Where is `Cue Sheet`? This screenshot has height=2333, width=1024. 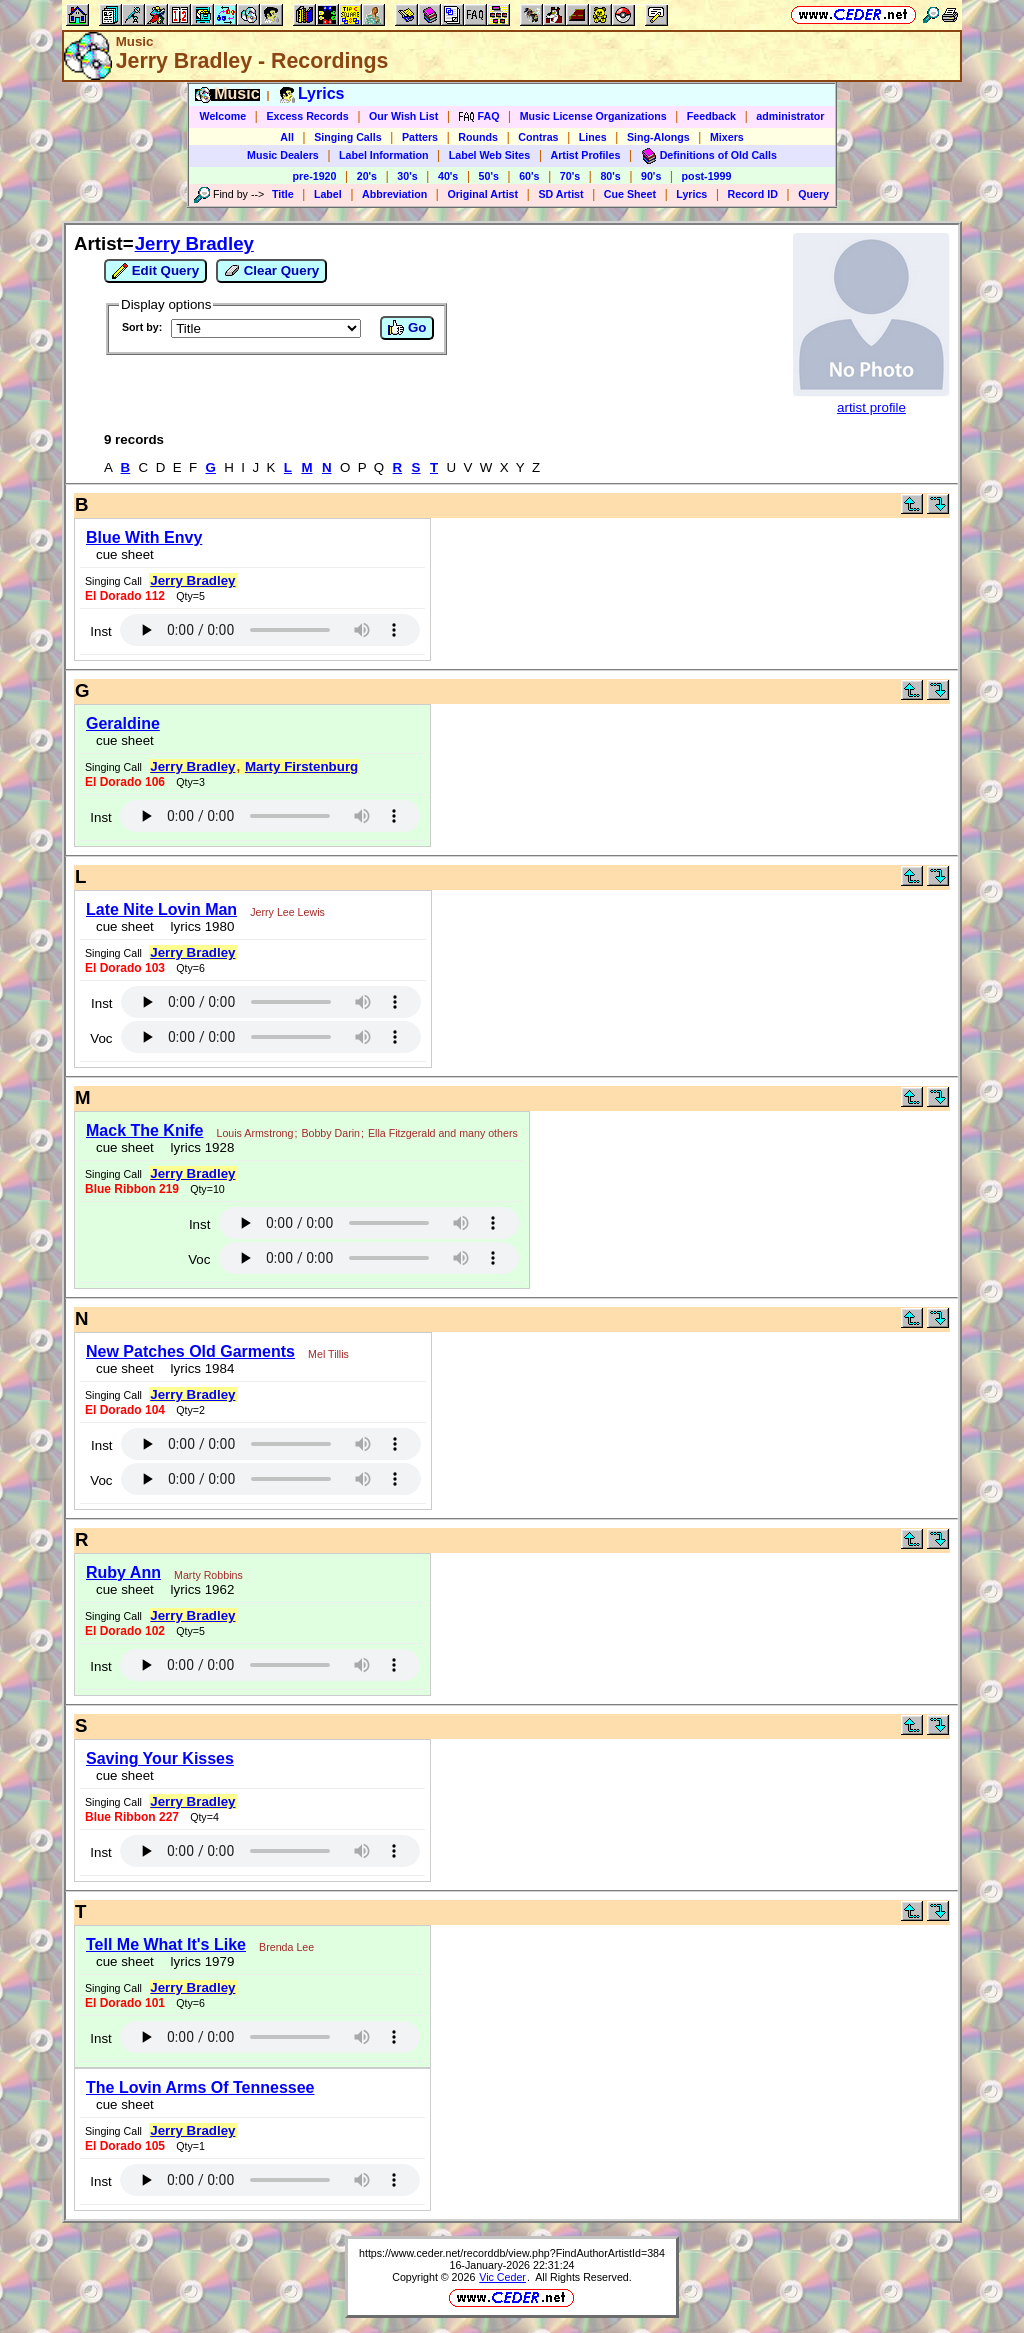 Cue Sheet is located at coordinates (630, 194).